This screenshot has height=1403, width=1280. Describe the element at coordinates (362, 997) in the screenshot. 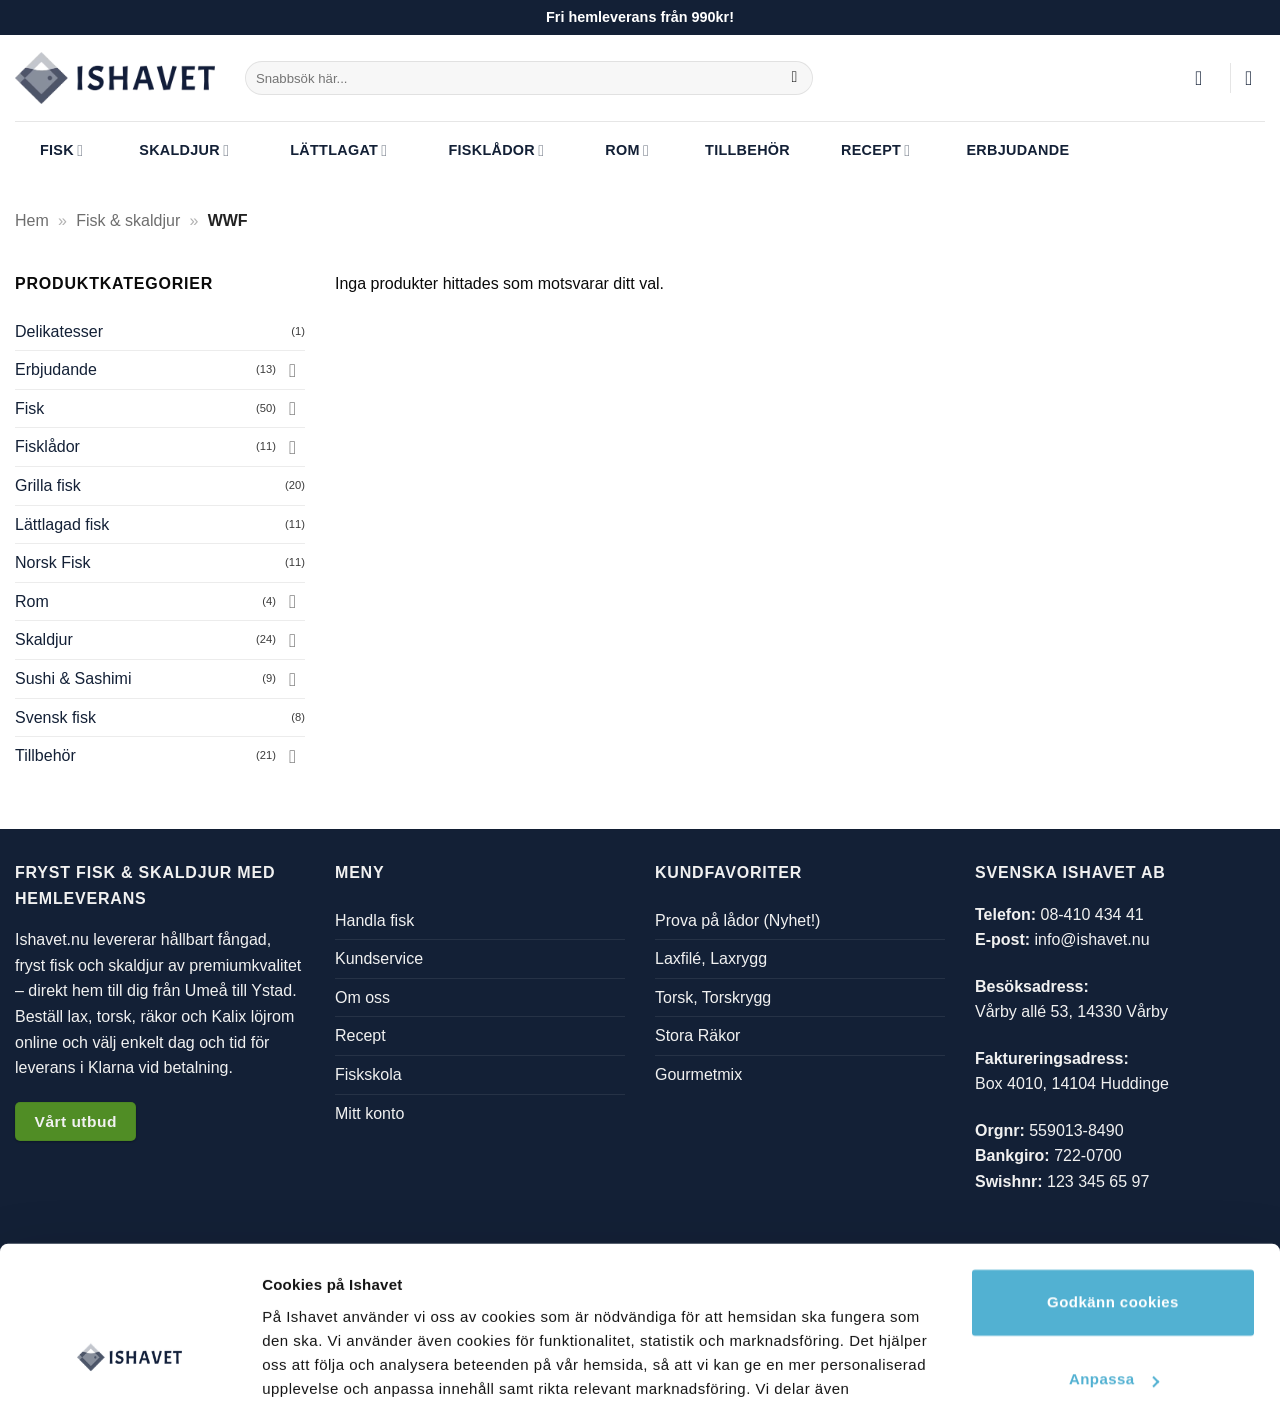

I see `Om oss` at that location.